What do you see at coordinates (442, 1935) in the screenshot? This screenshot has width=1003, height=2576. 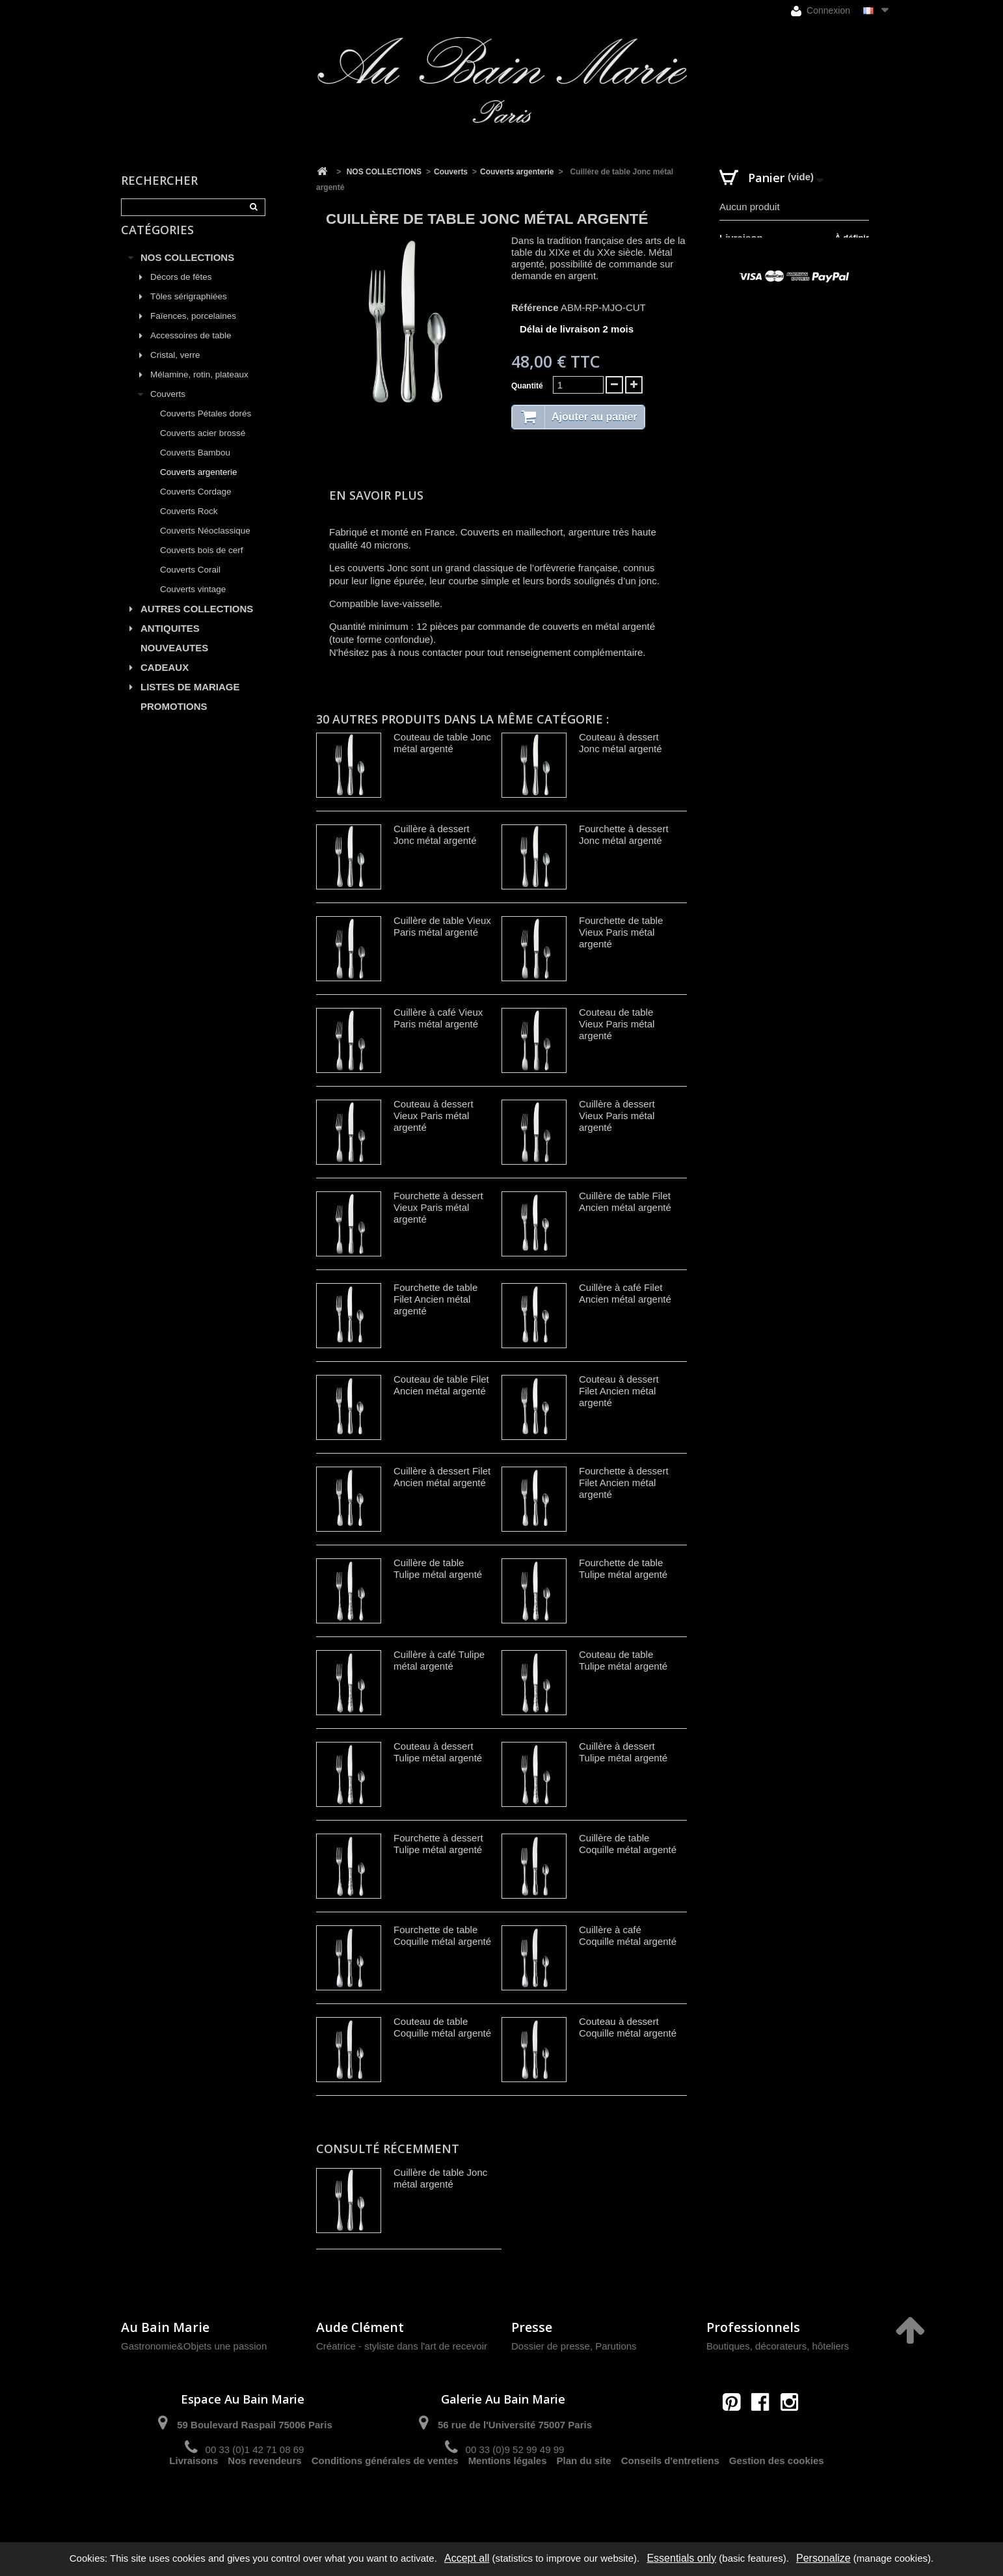 I see `Fourchette de table Coquille métal argenté` at bounding box center [442, 1935].